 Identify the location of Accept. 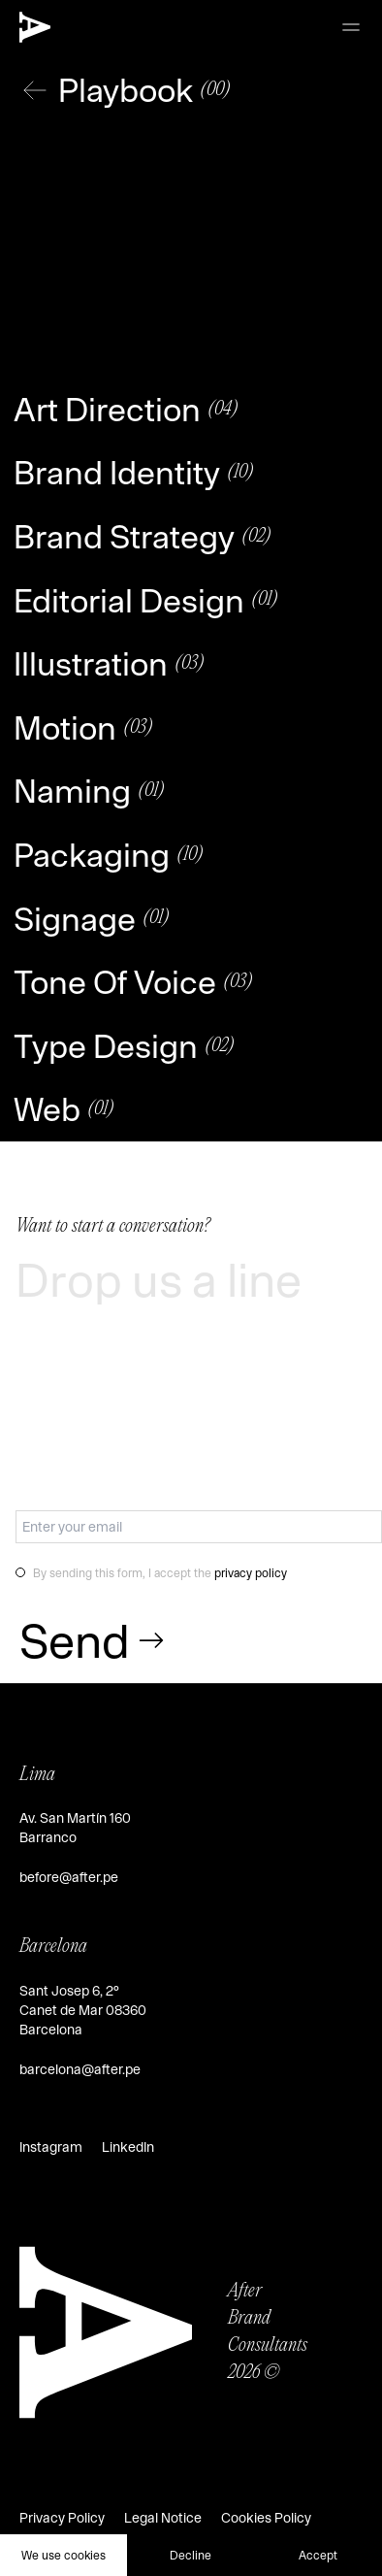
(318, 2554).